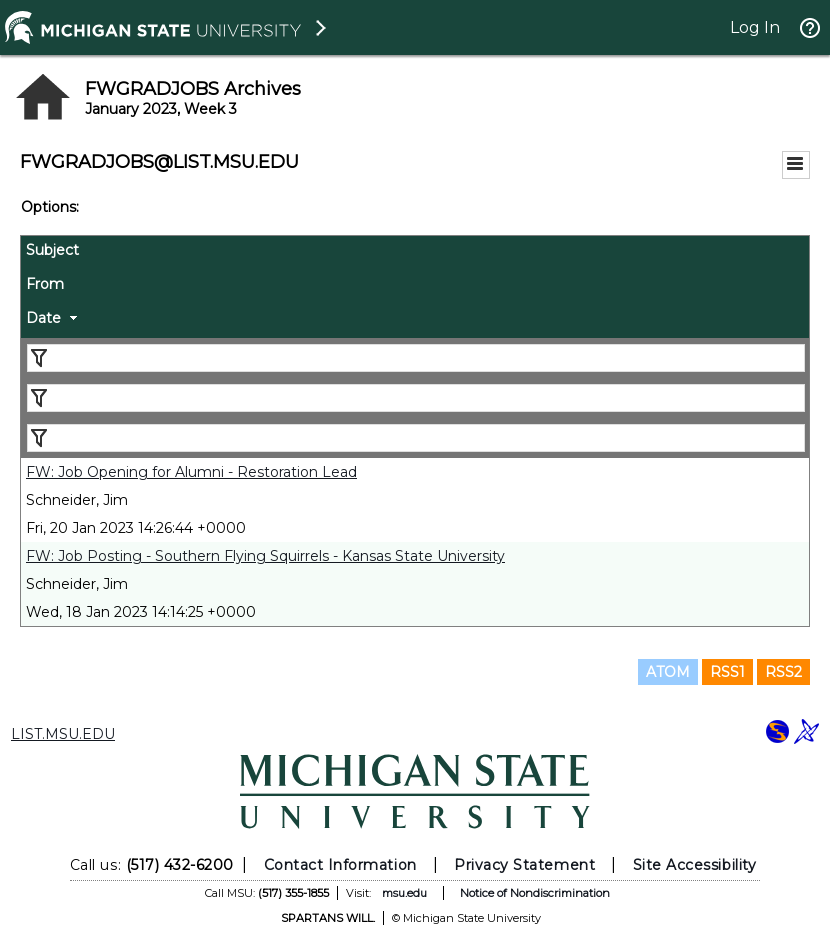 The image size is (830, 951). I want to click on LIST.MSU.EDU, so click(63, 734).